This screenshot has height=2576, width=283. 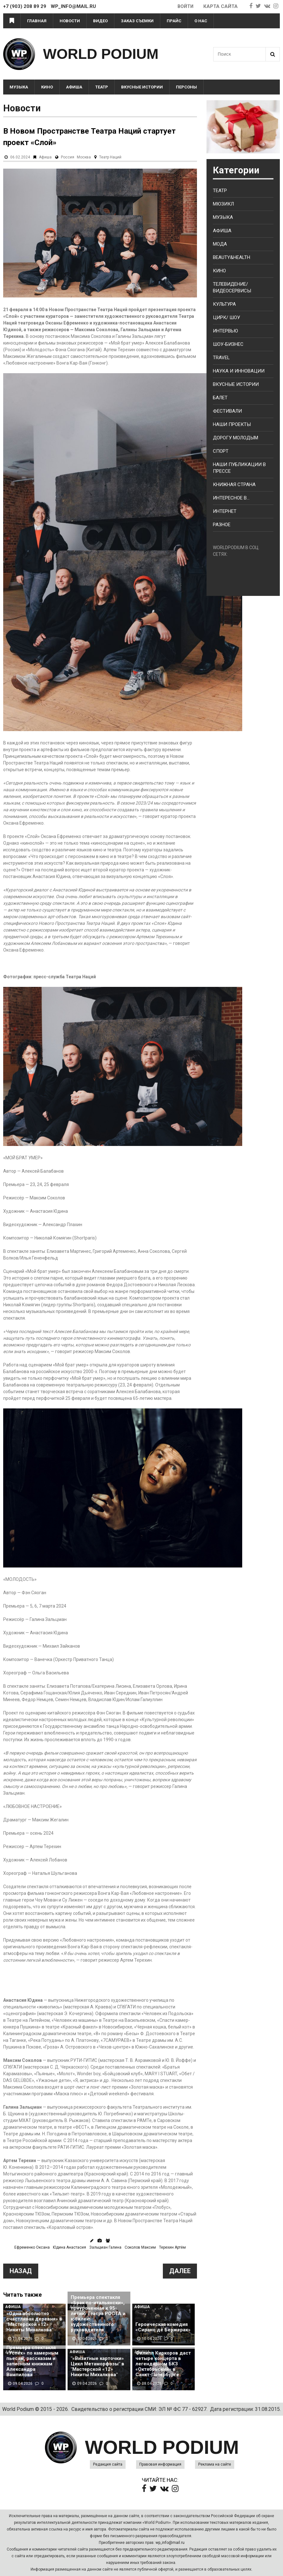 What do you see at coordinates (142, 87) in the screenshot?
I see `Вкусные истории` at bounding box center [142, 87].